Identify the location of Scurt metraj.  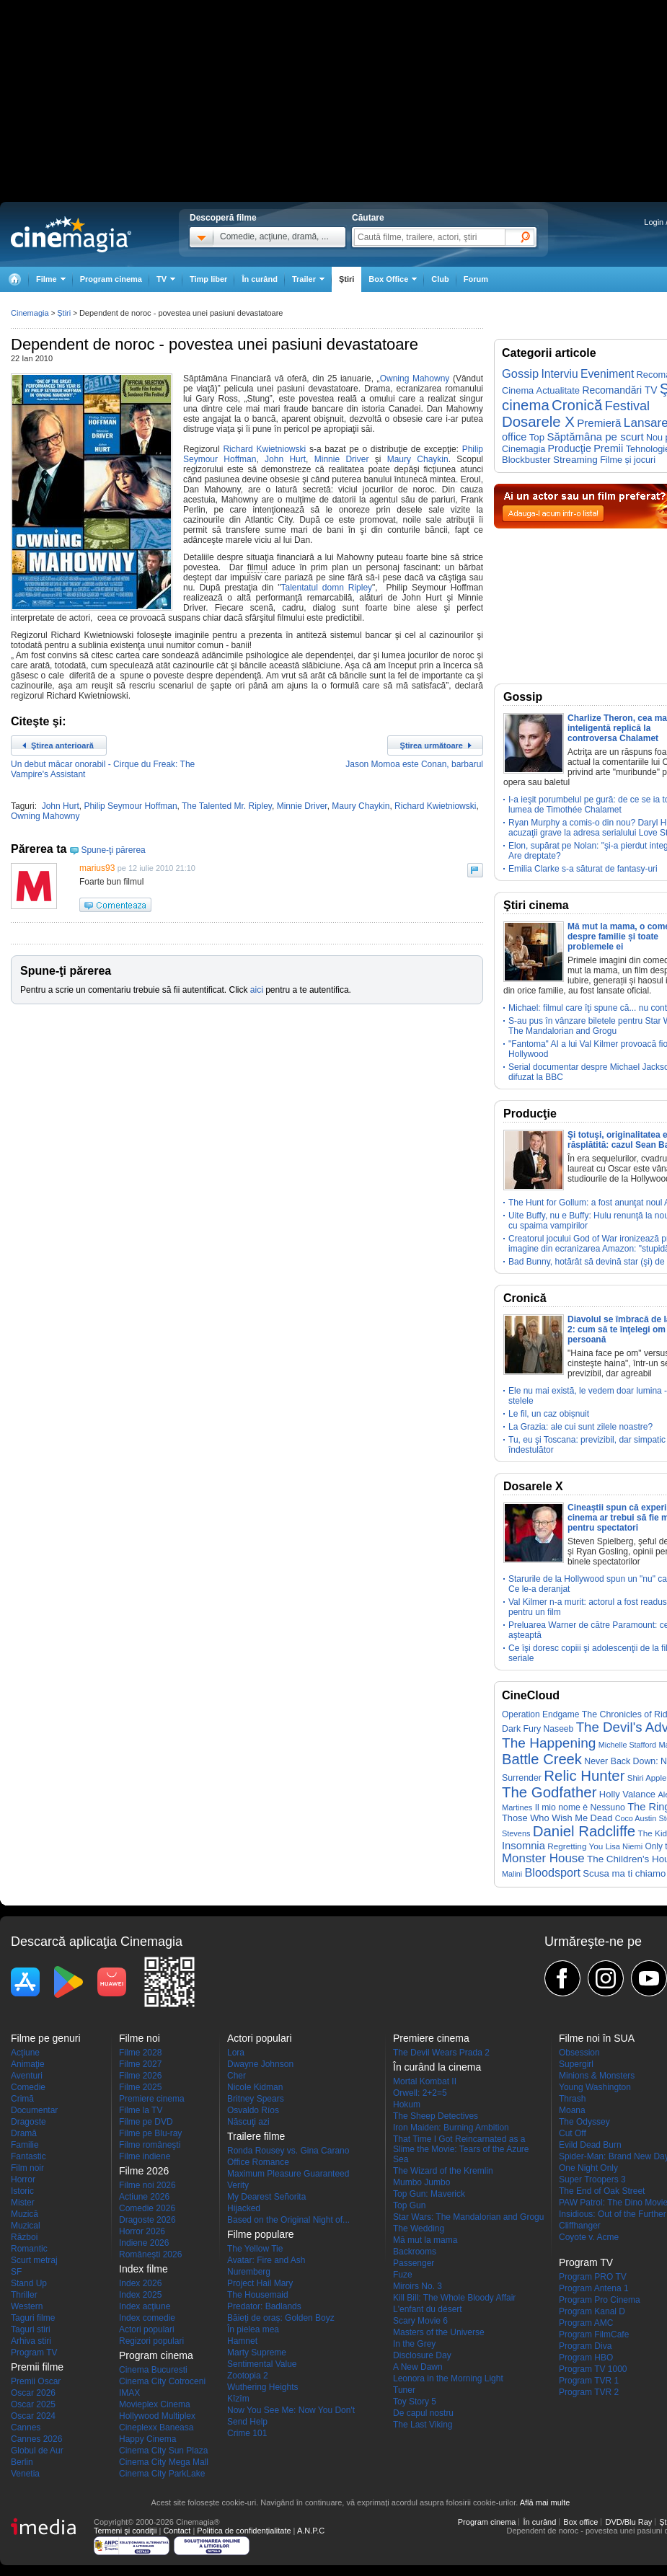
(34, 2260).